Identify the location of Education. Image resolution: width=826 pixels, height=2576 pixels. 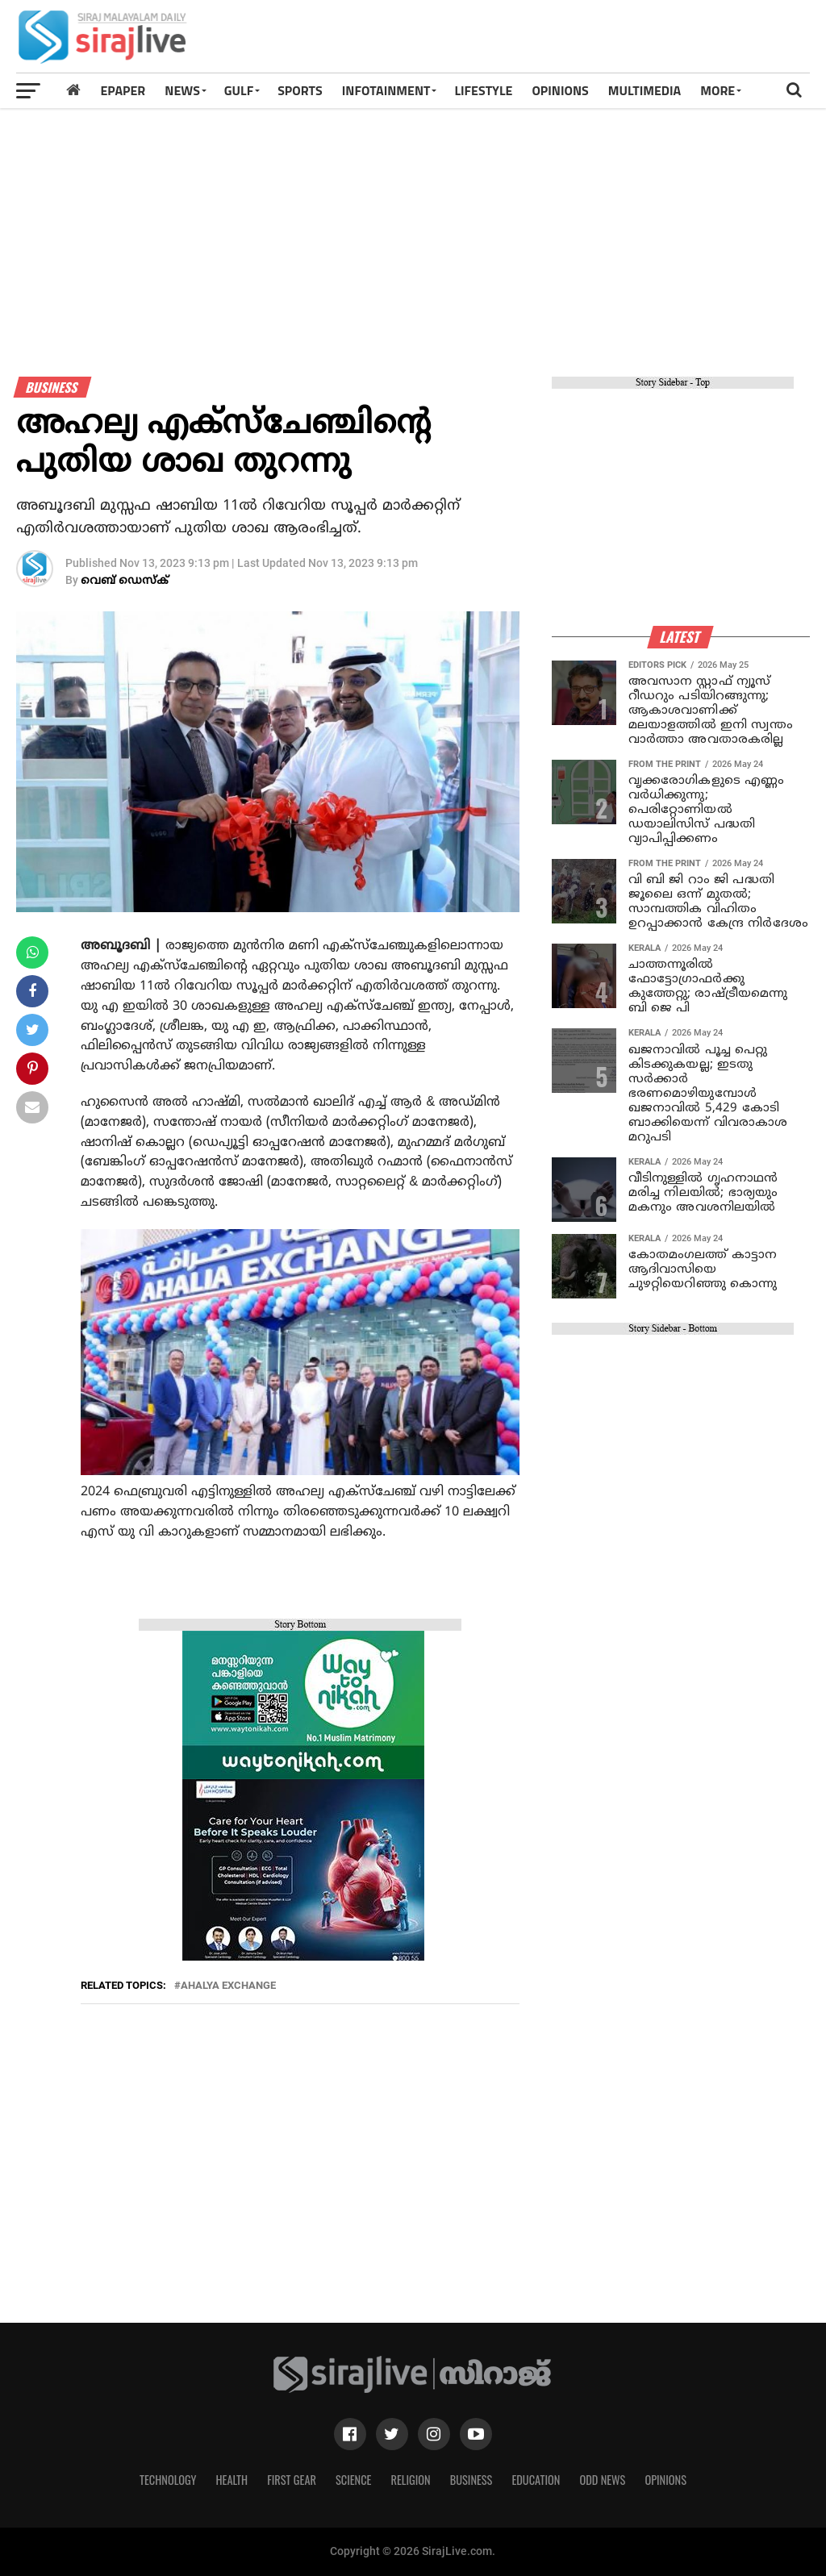
(535, 2479).